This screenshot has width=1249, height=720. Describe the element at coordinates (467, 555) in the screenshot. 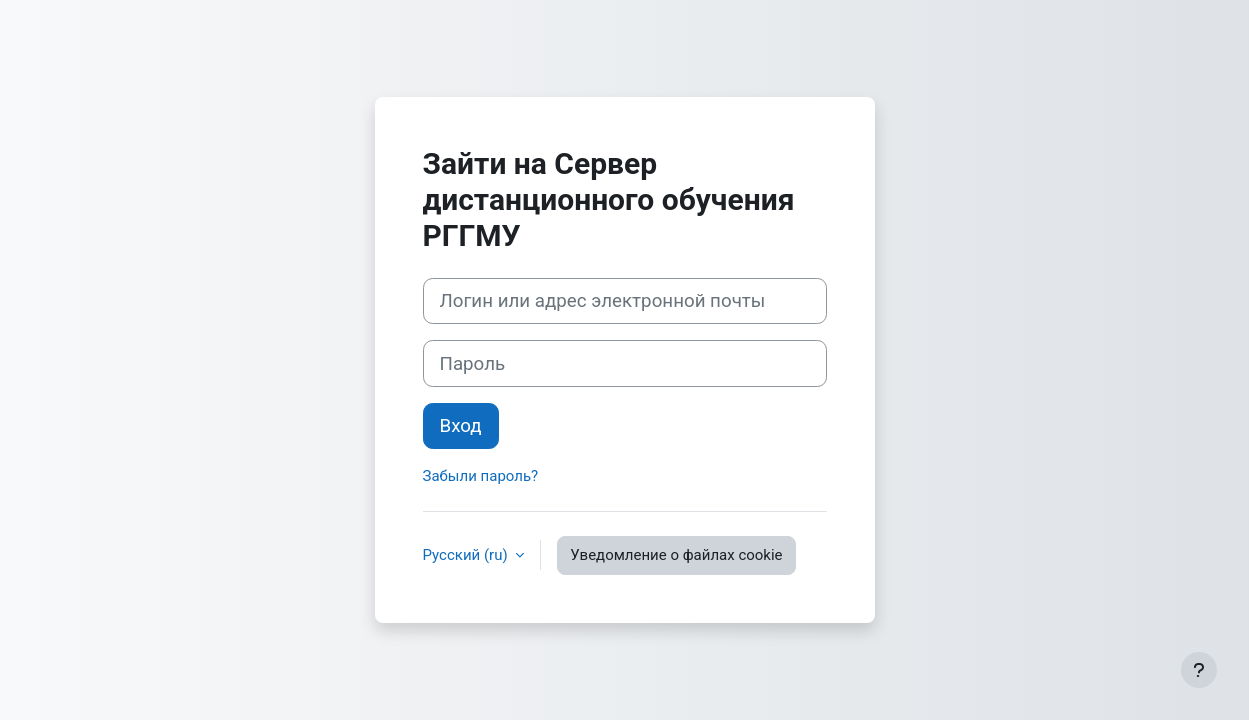

I see `Русский ‎(ru)‎ [button]` at that location.